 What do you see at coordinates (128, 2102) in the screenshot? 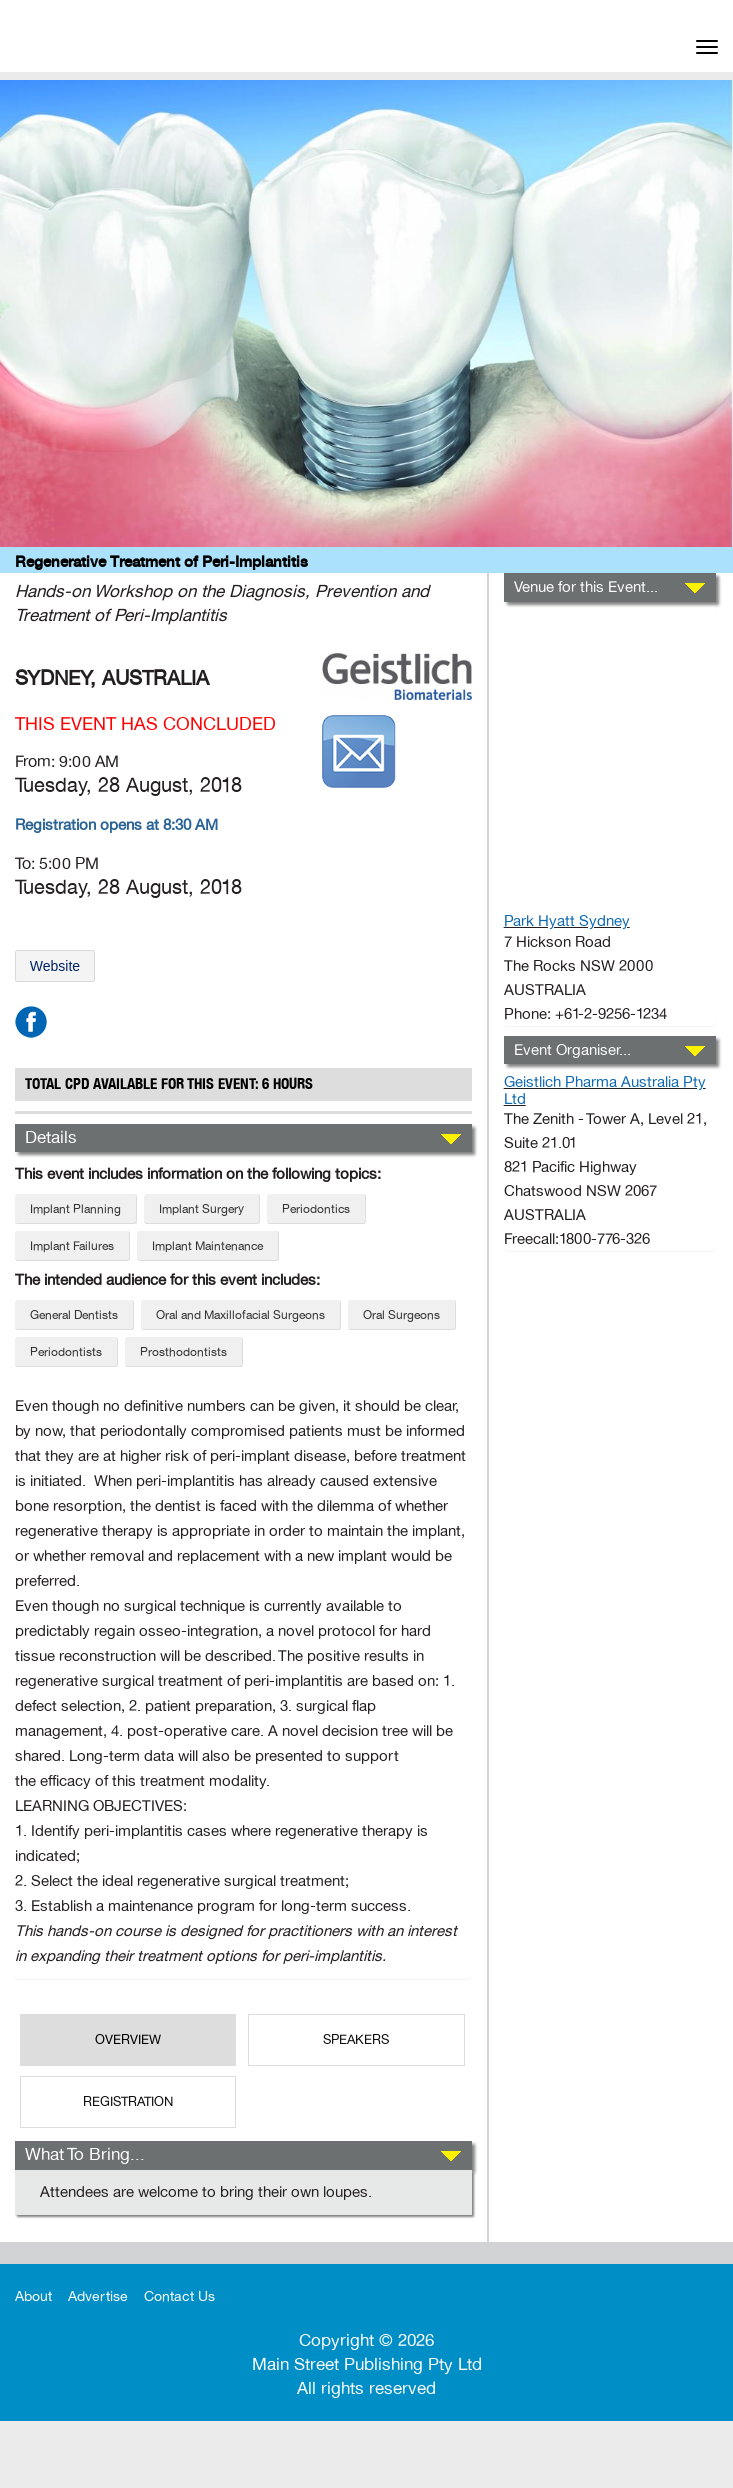
I see `REGISTRATION [tab]` at bounding box center [128, 2102].